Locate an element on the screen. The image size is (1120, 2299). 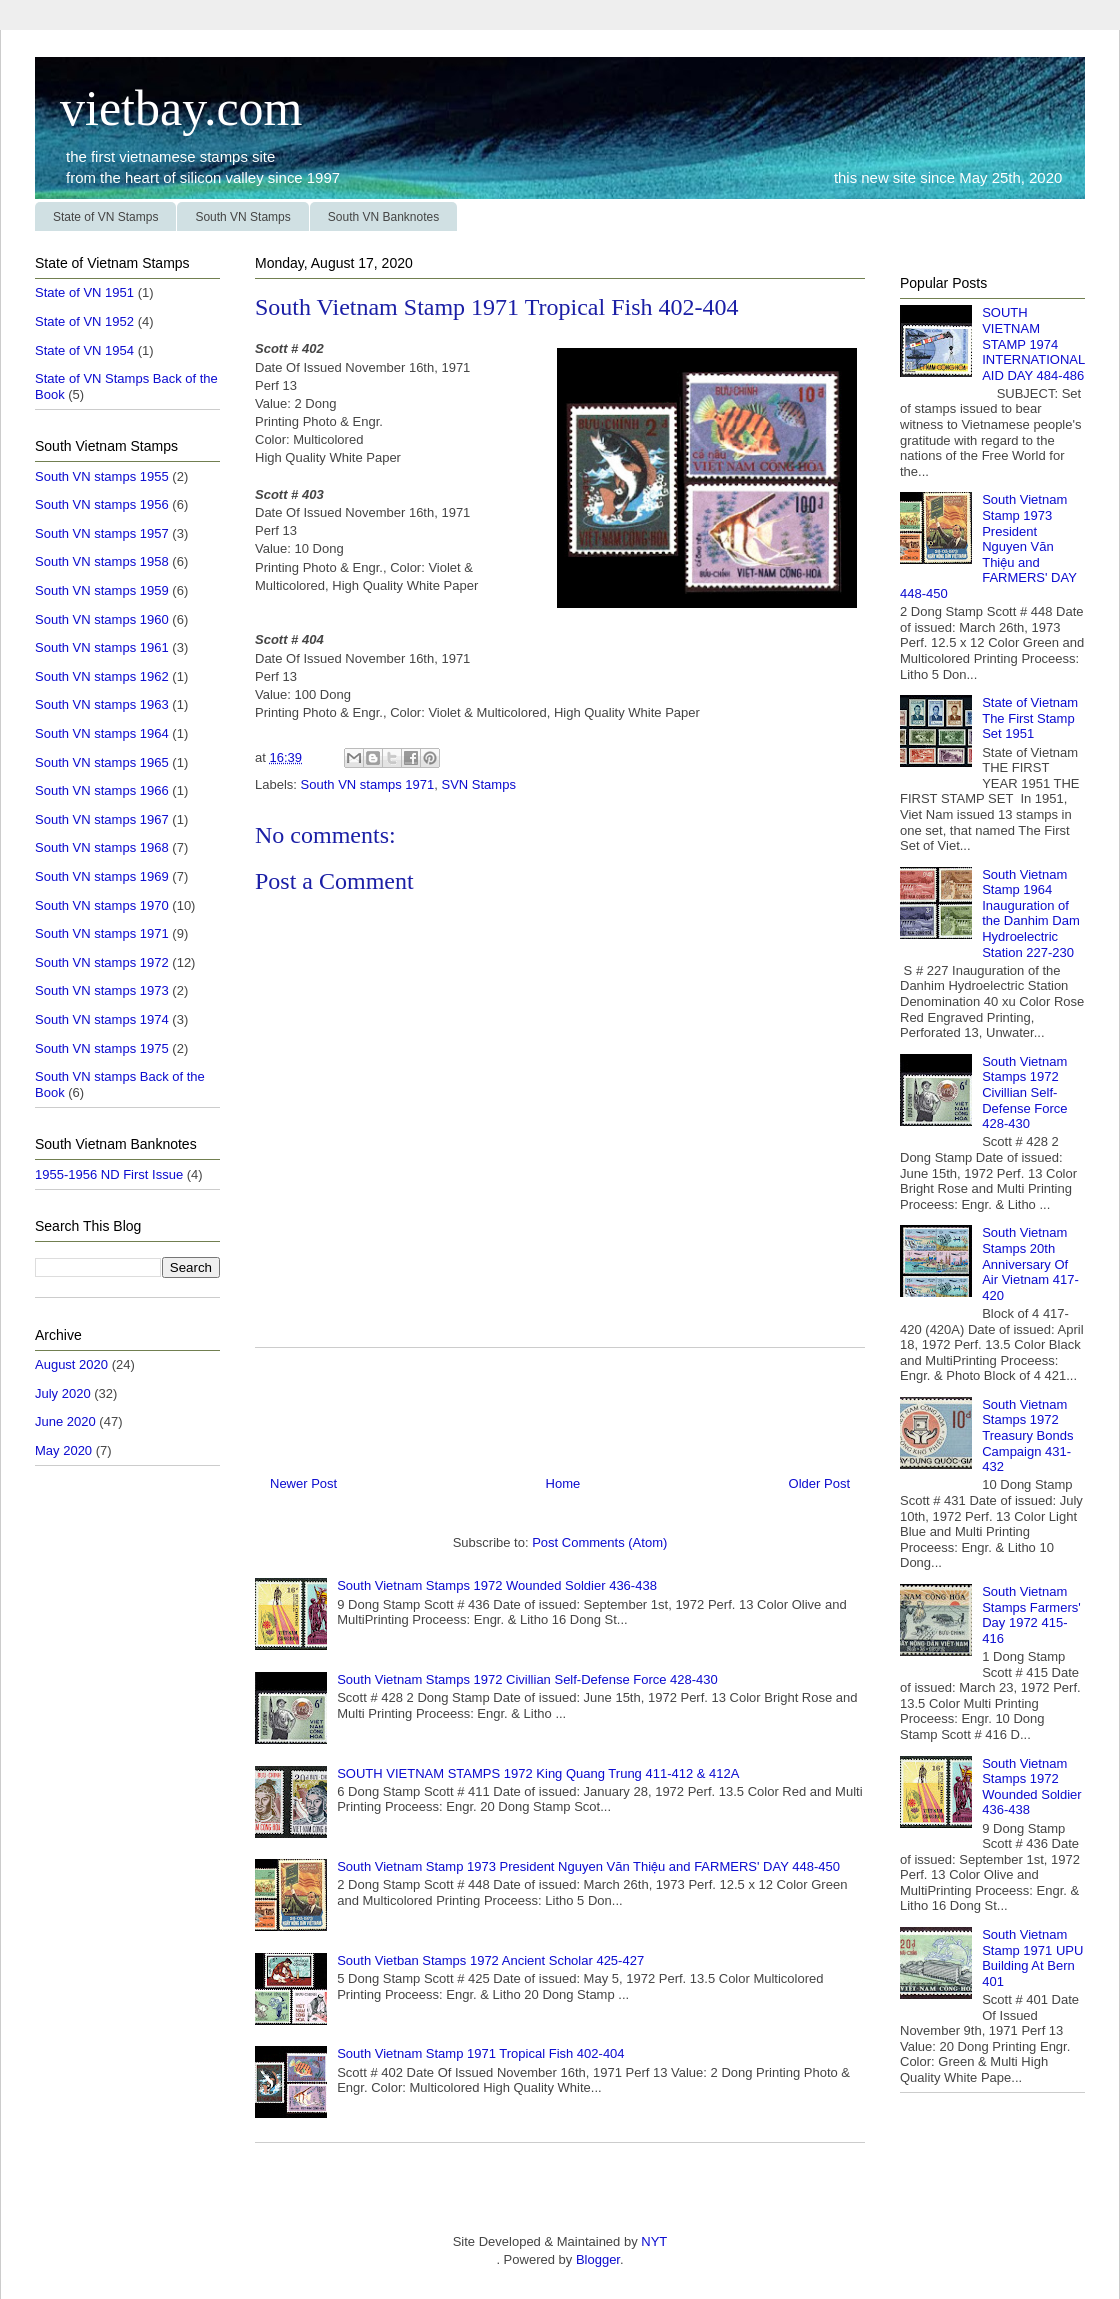
State of VN Stamps is located at coordinates (105, 217).